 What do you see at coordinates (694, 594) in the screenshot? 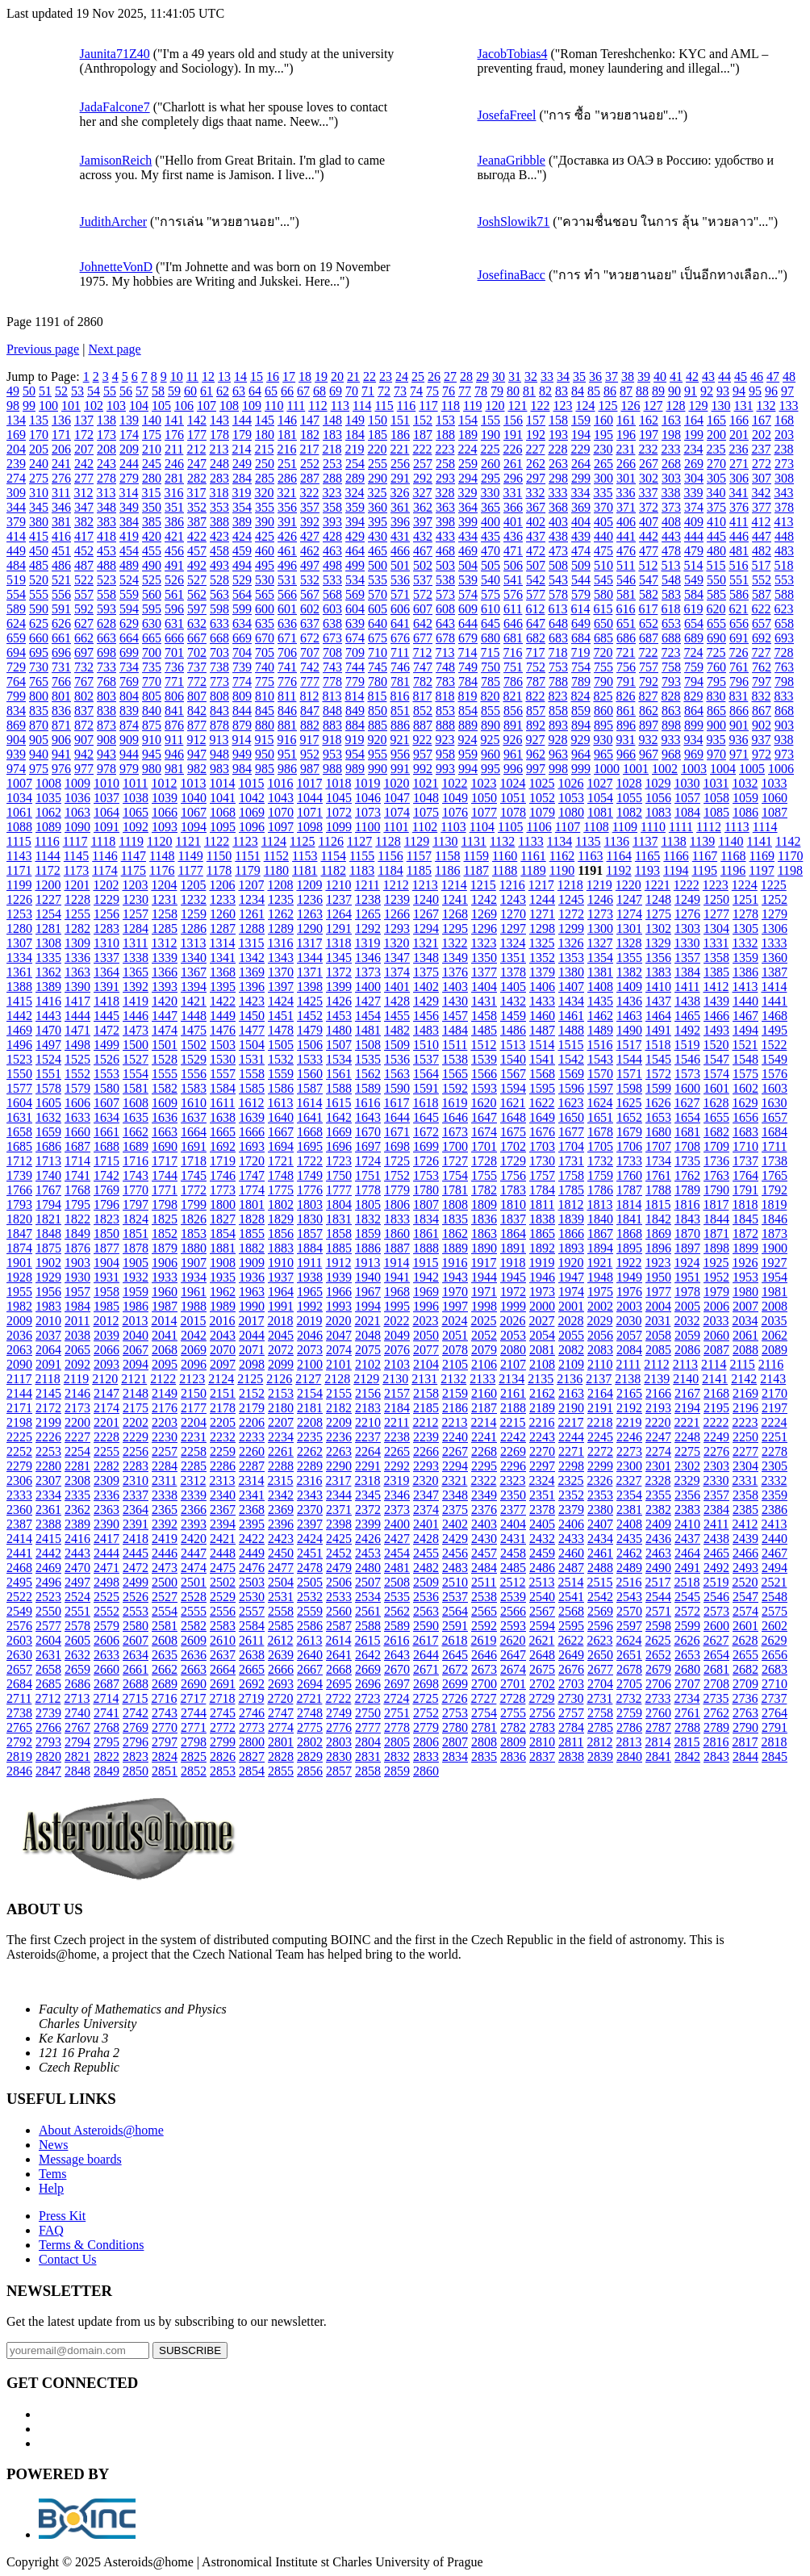
I see `584` at bounding box center [694, 594].